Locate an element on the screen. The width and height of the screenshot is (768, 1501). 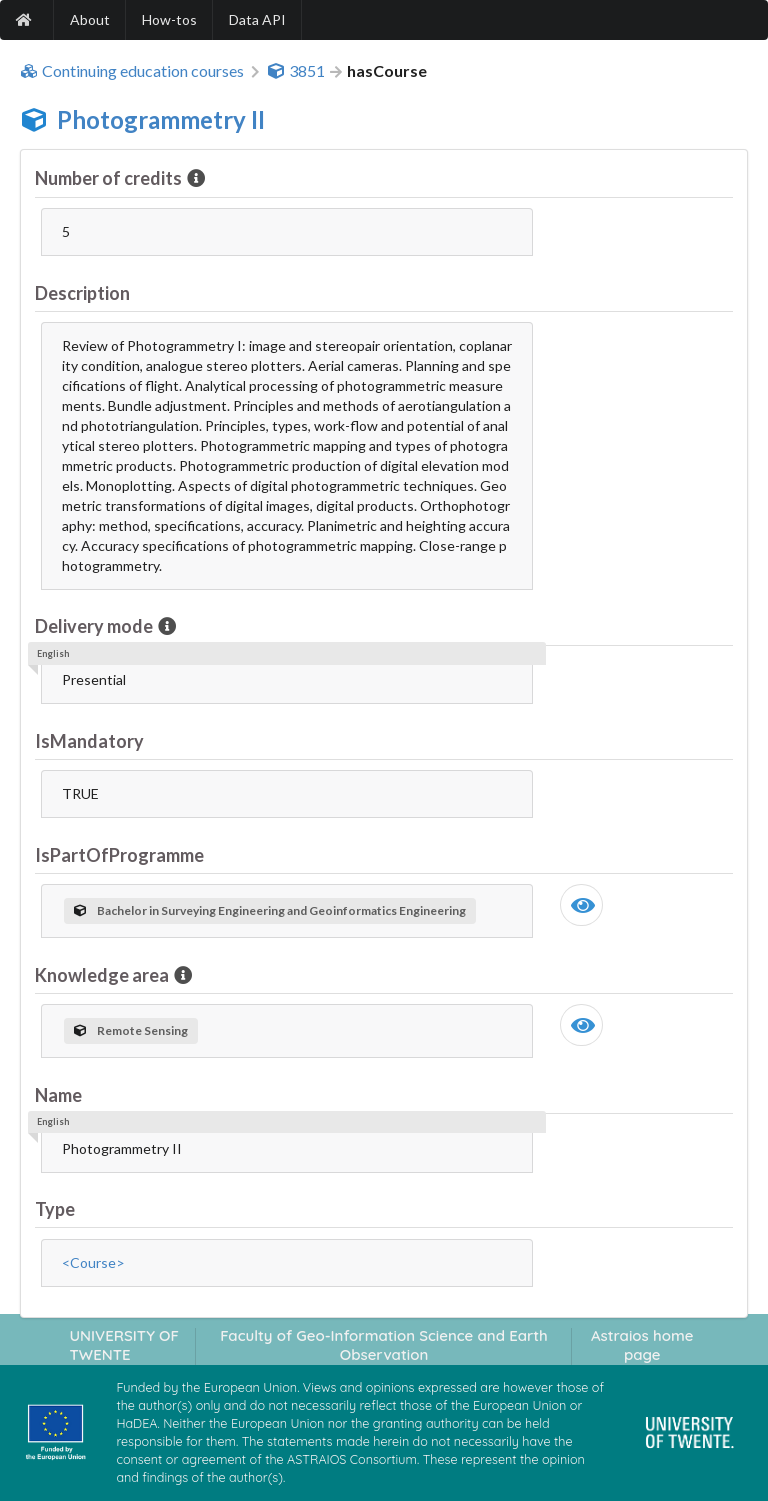
Remote Sensing is located at coordinates (131, 1030).